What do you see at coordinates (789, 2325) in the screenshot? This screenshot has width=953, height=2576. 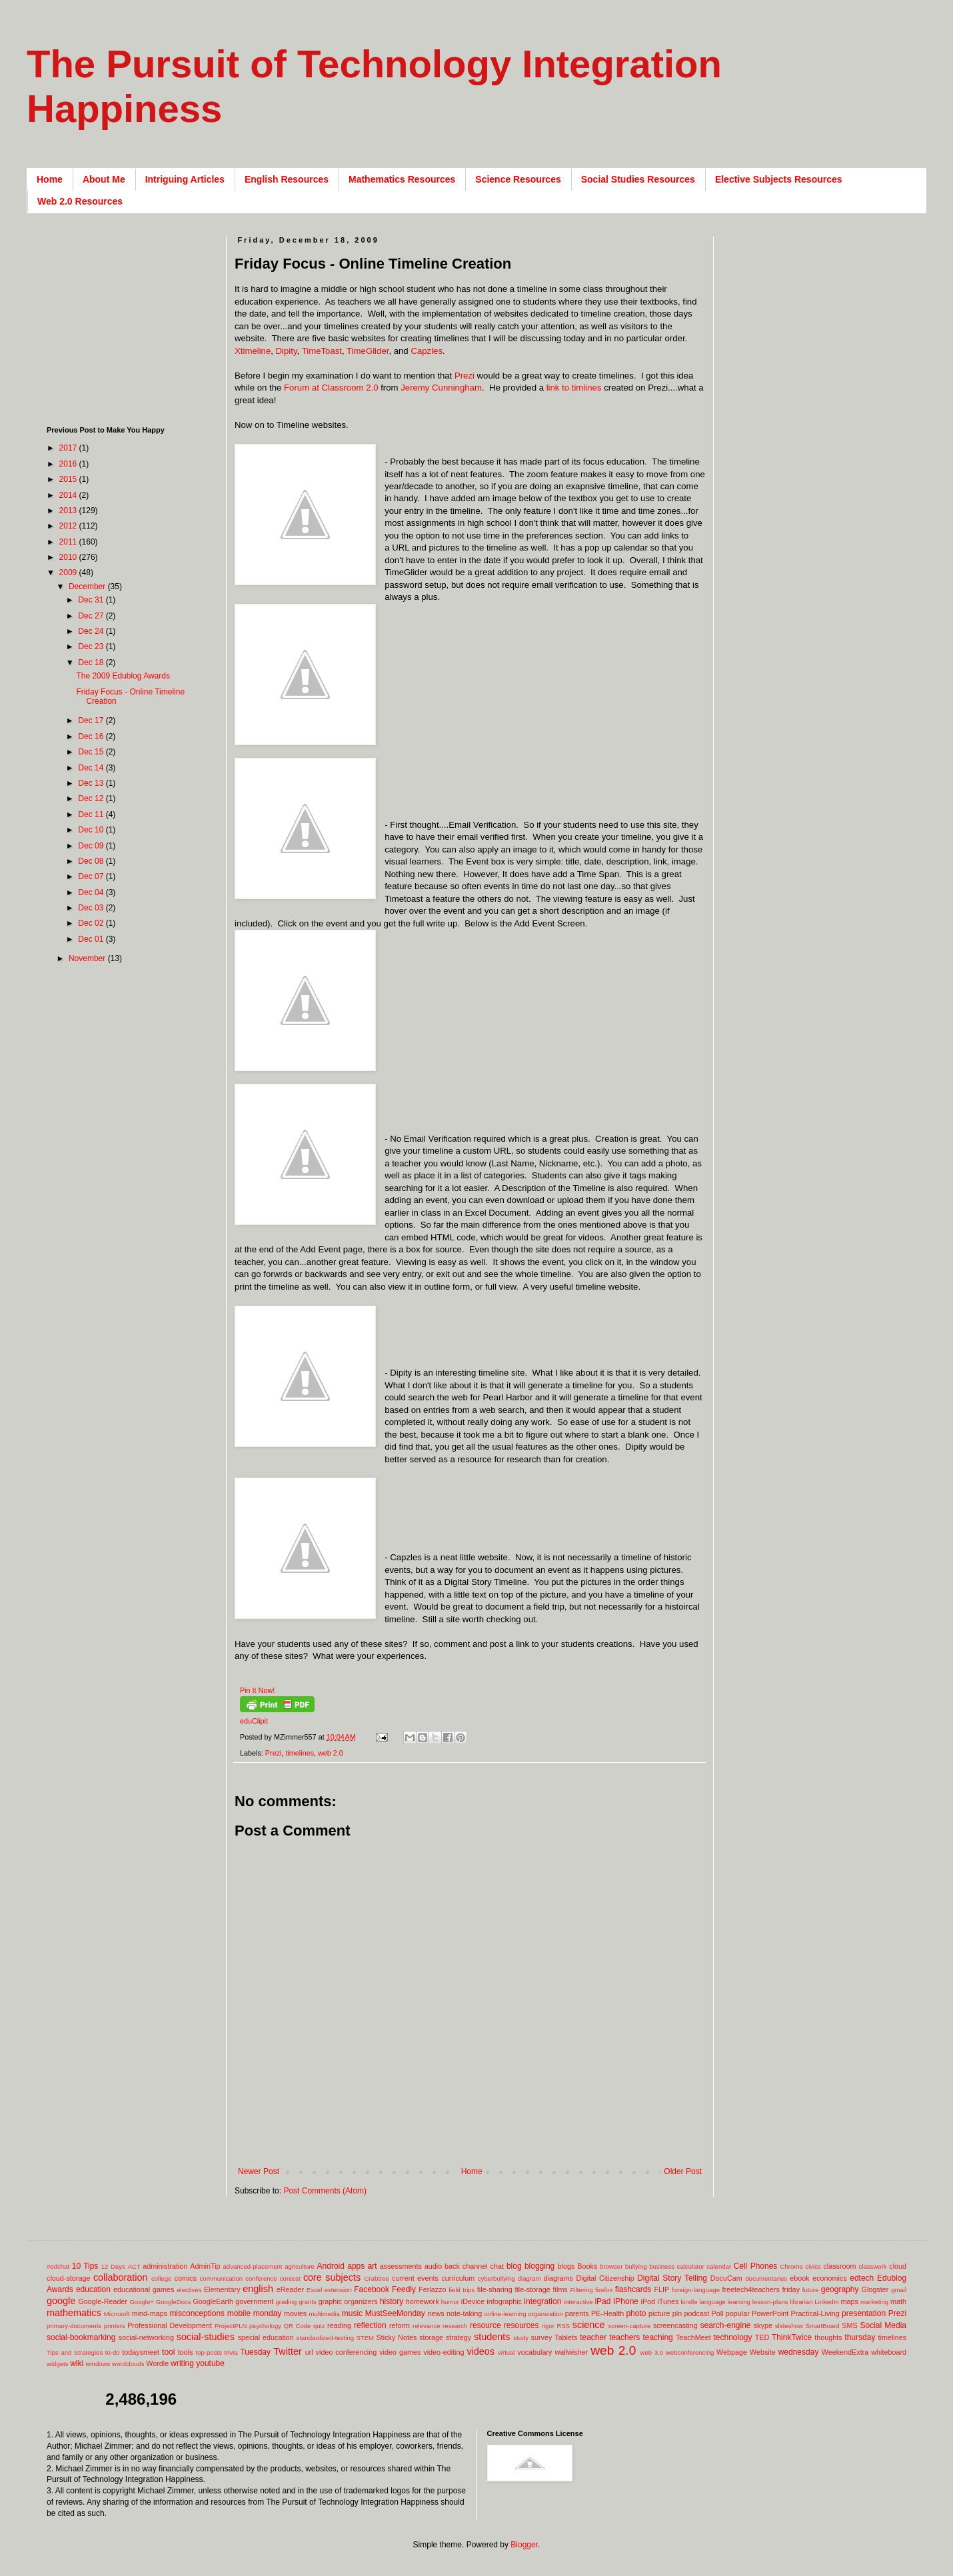 I see `slideshow` at bounding box center [789, 2325].